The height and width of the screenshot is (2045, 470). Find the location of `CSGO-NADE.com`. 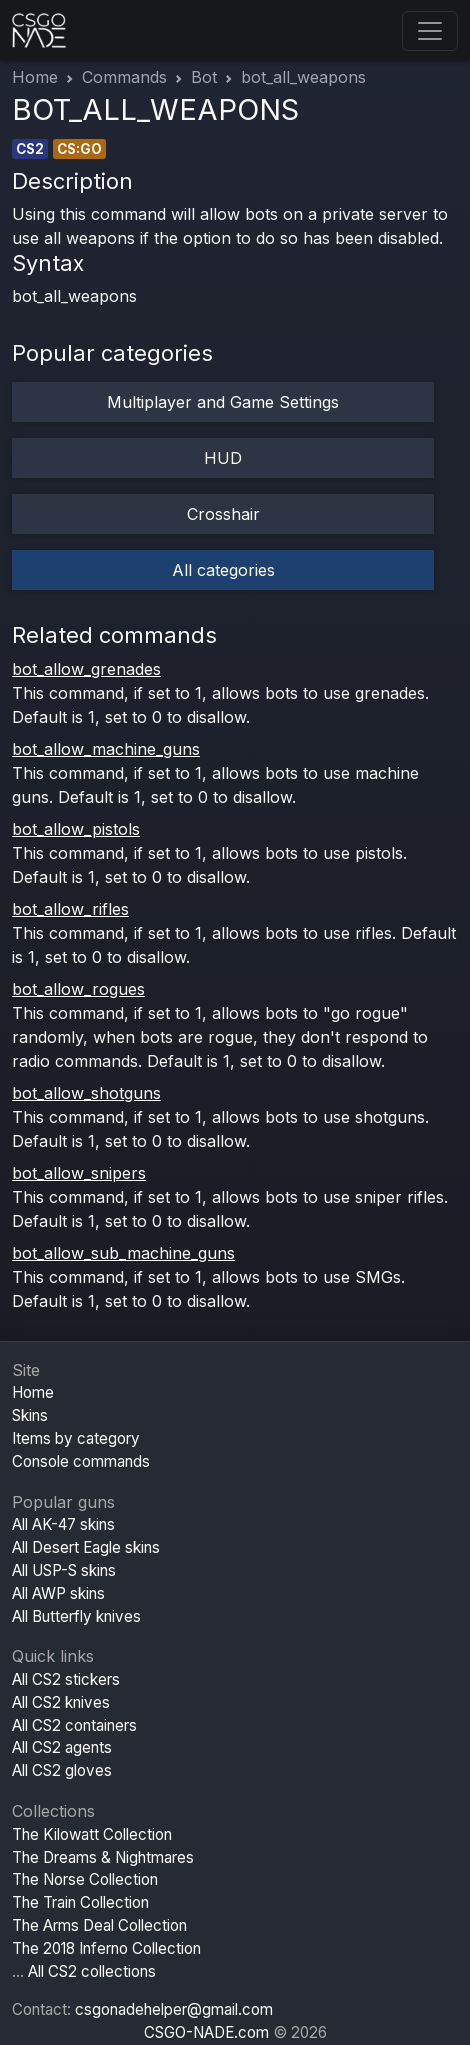

CSGO-NADE.com is located at coordinates (206, 2032).